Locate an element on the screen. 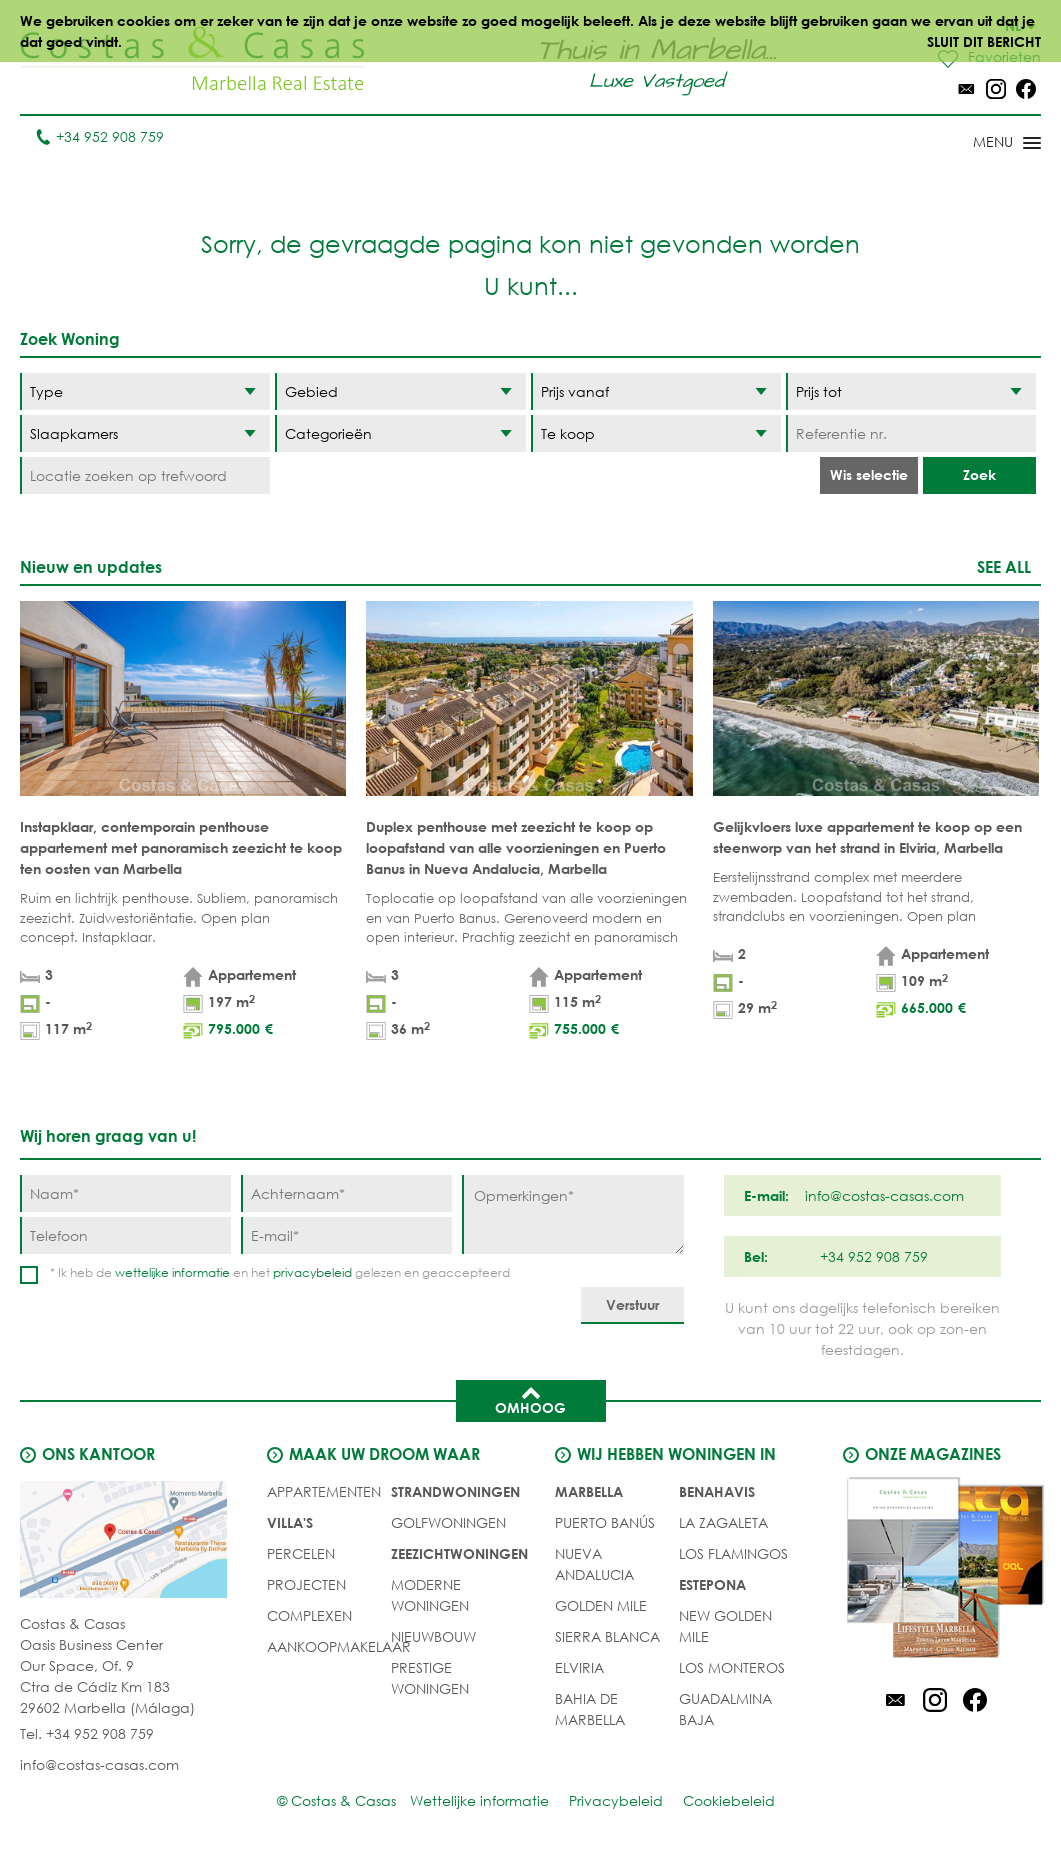 This screenshot has height=1861, width=1061. Wettelijke informatie is located at coordinates (479, 1800).